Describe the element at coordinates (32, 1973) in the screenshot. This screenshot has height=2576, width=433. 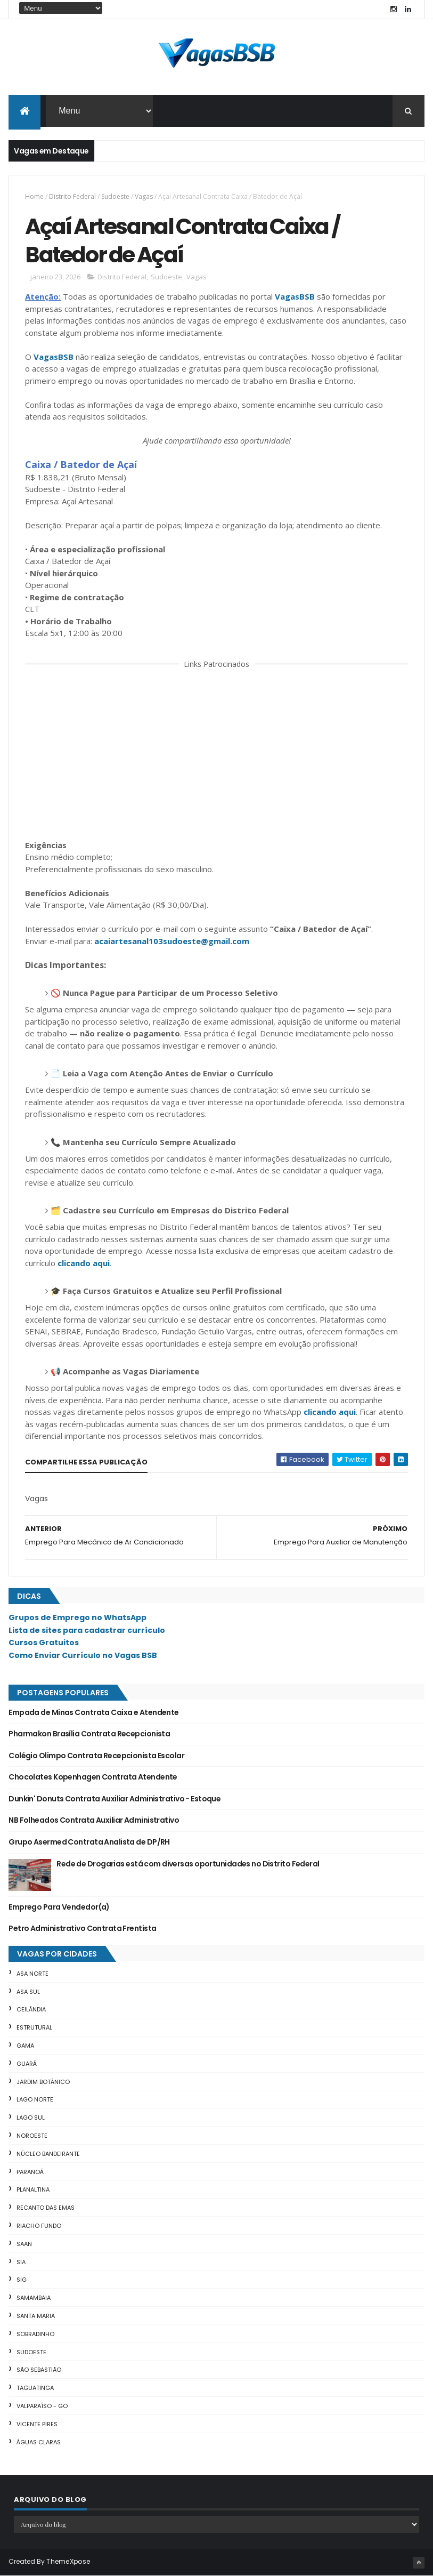
I see `Asa Norte` at that location.